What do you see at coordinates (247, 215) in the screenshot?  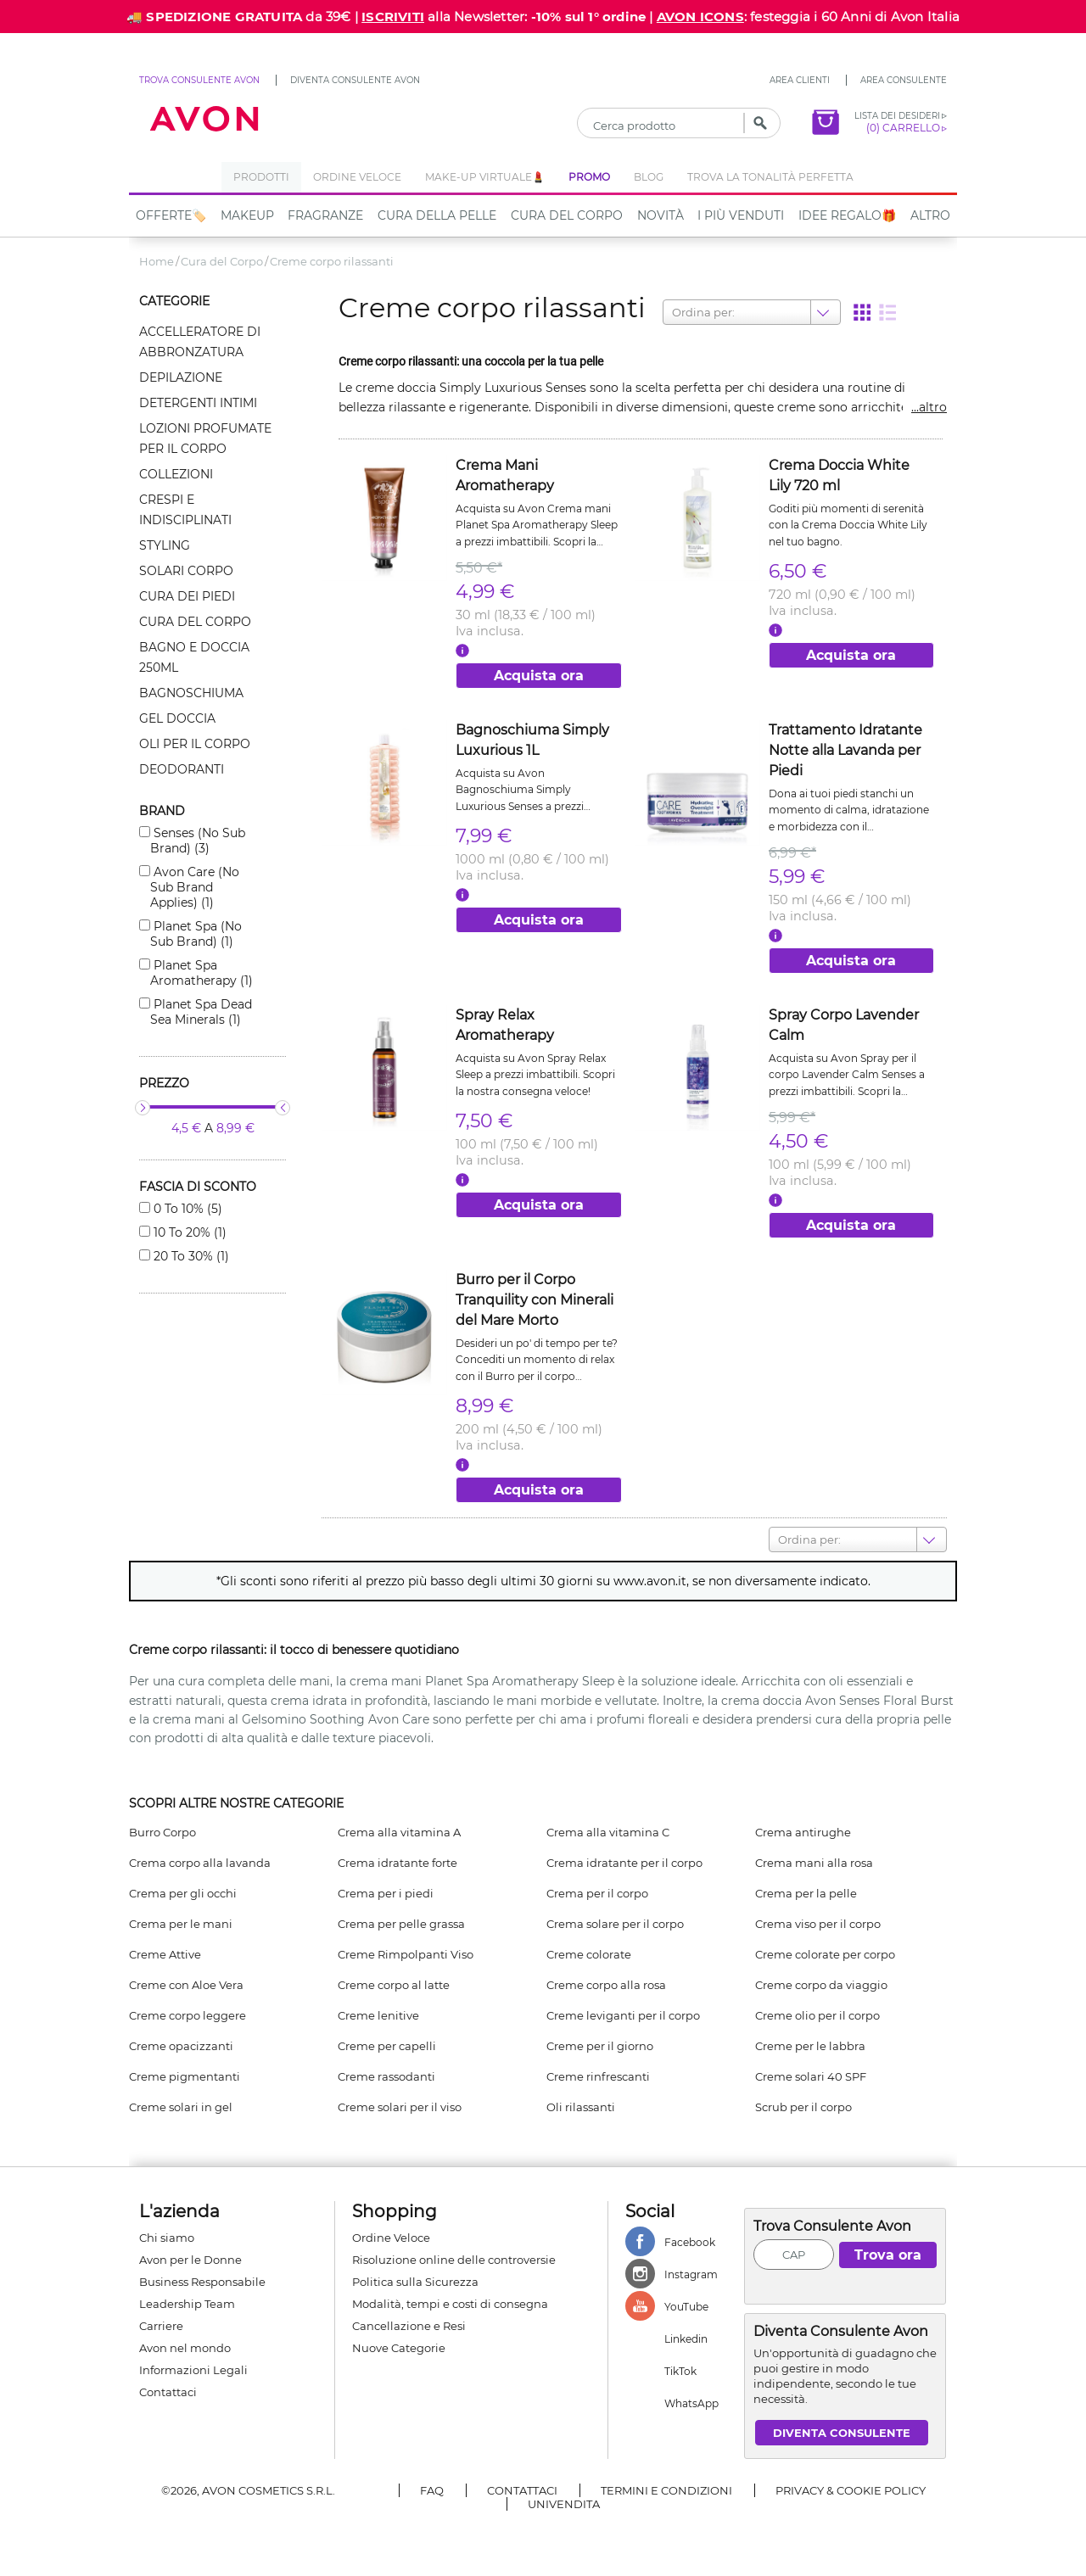 I see `Makeup` at bounding box center [247, 215].